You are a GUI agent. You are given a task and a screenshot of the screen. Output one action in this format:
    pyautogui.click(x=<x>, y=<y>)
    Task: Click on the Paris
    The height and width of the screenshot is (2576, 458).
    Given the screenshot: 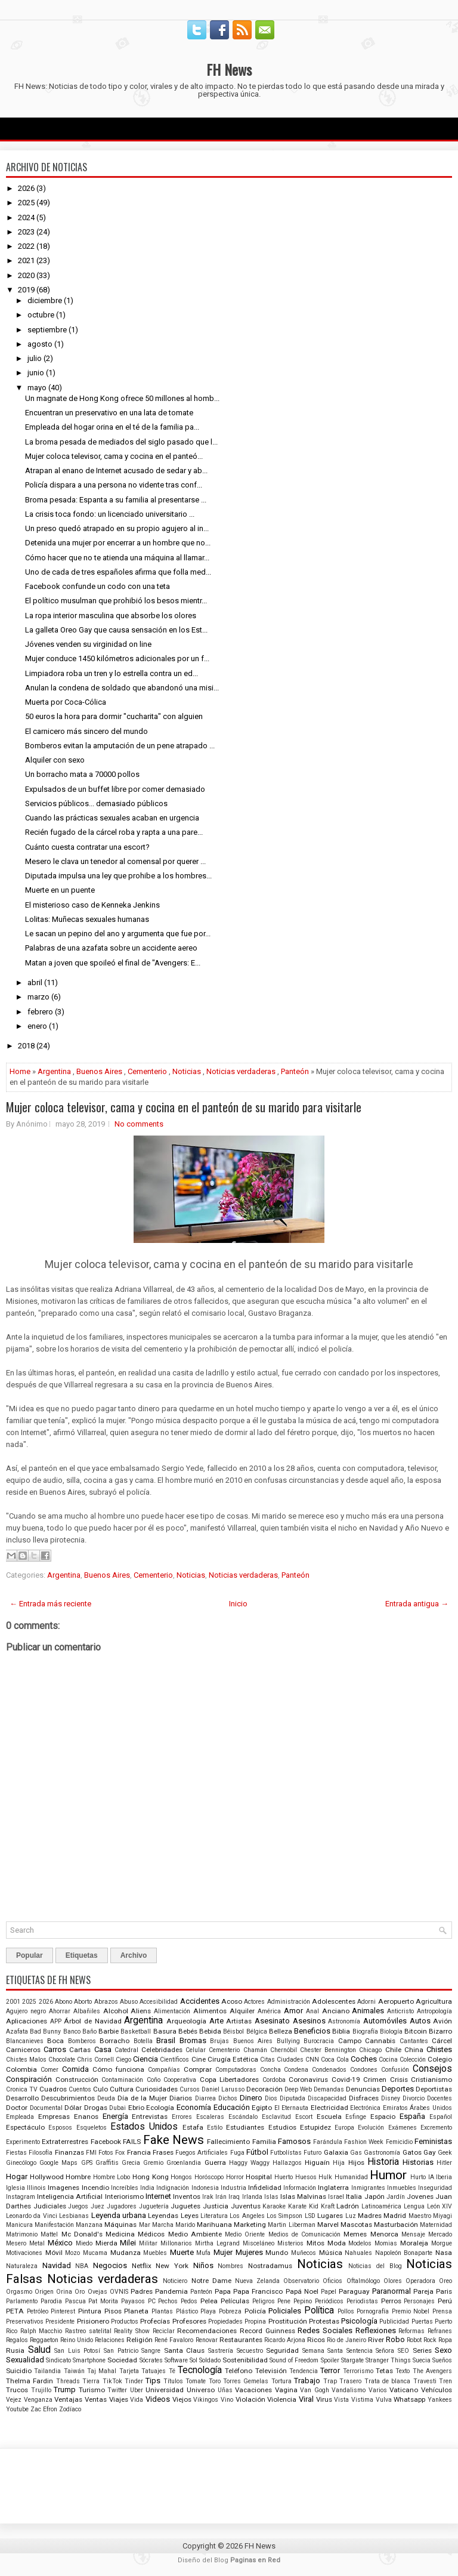 What is the action you would take?
    pyautogui.click(x=444, y=2291)
    